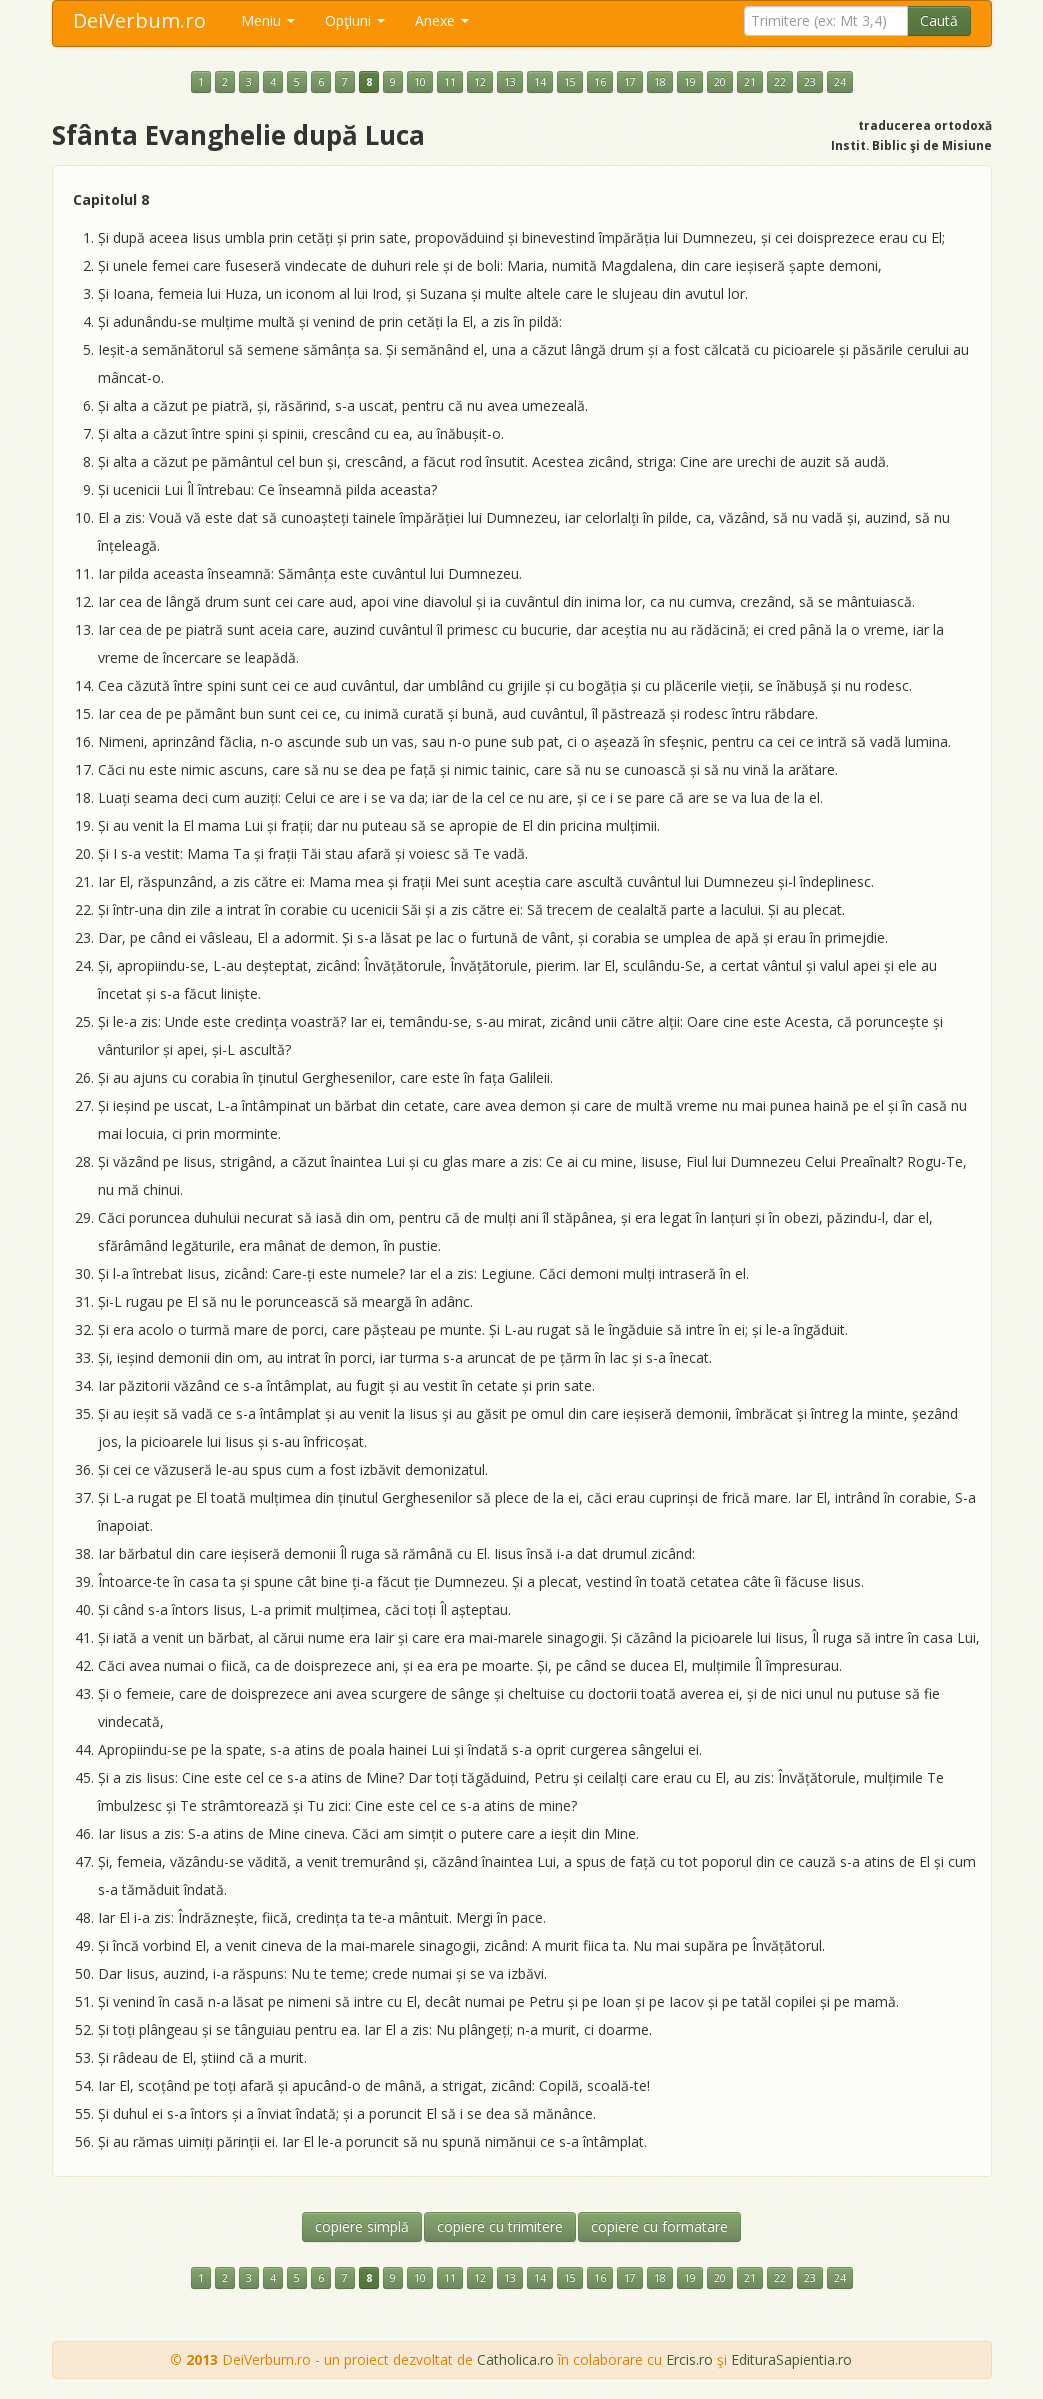 The height and width of the screenshot is (2399, 1043). What do you see at coordinates (442, 20) in the screenshot?
I see `Anexe` at bounding box center [442, 20].